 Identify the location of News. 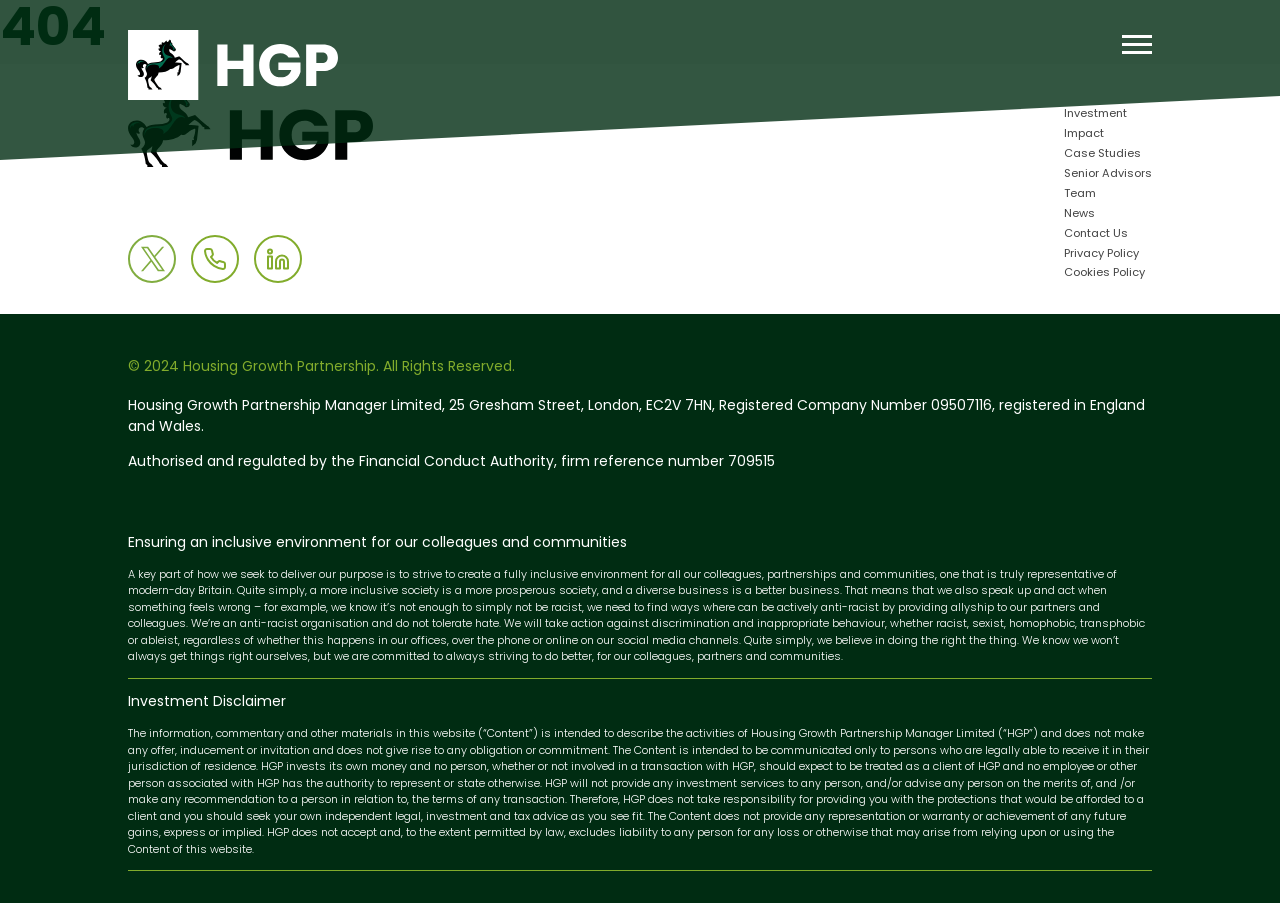
(1079, 214).